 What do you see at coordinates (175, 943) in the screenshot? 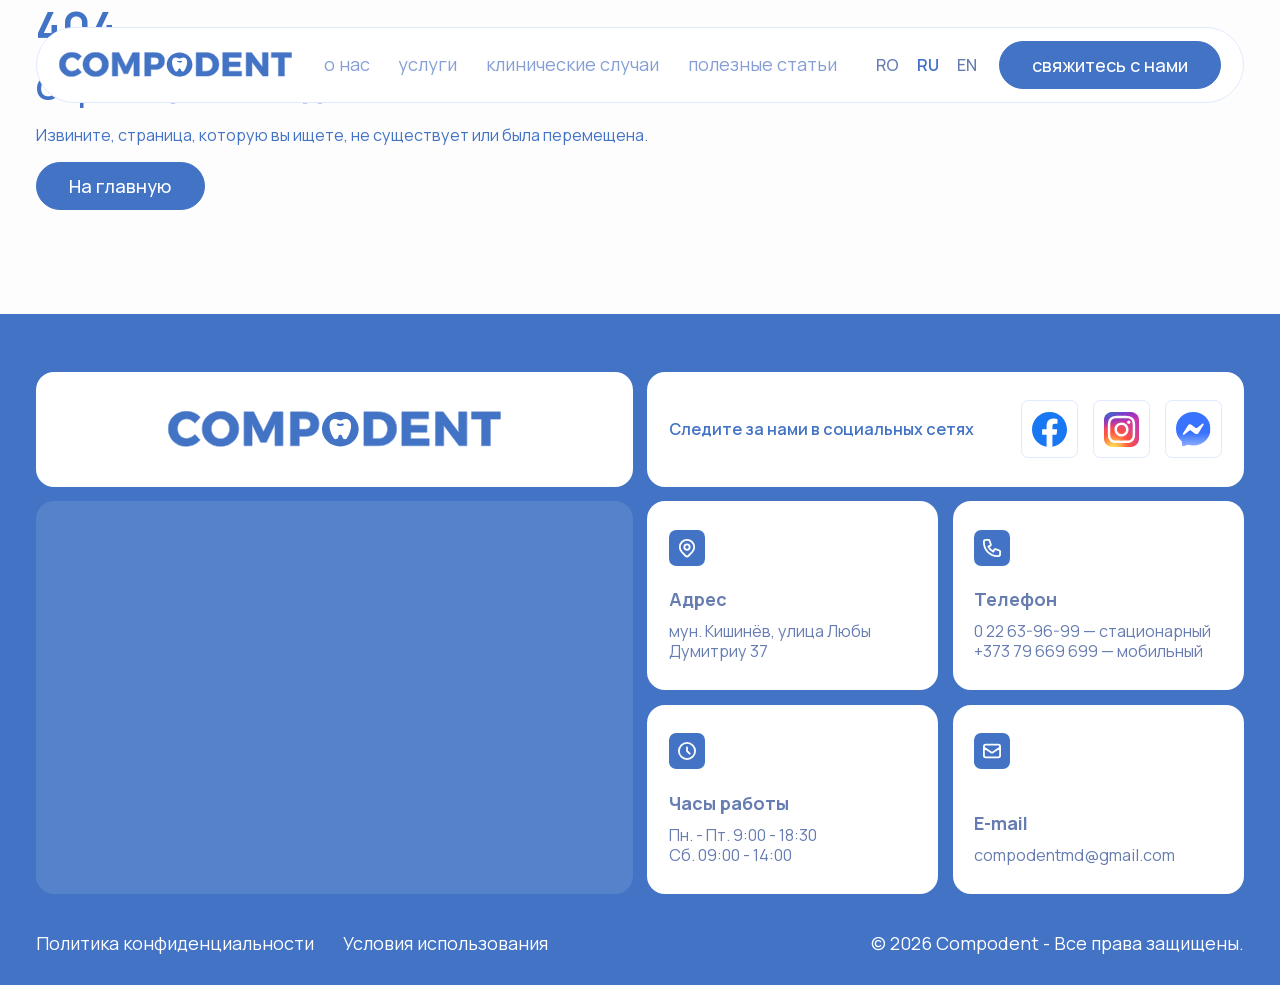
I see `Политика конфиденциальности` at bounding box center [175, 943].